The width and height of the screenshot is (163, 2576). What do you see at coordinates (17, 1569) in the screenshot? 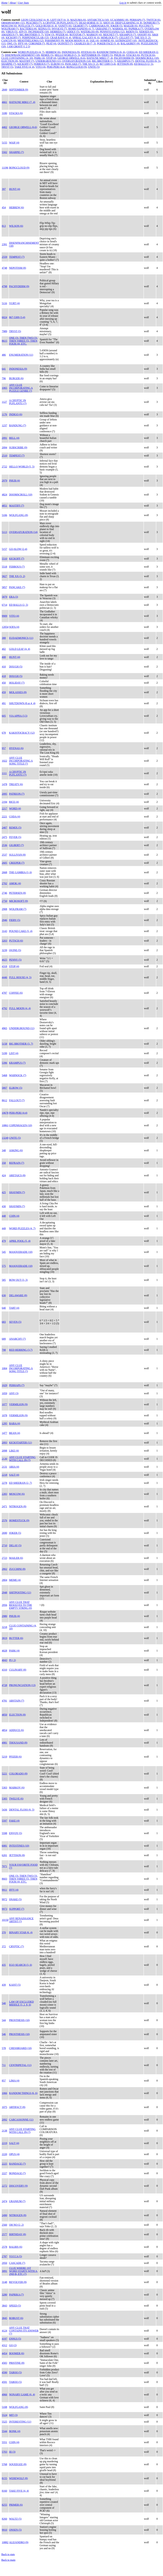
I see `ZUCCHINI (8)` at bounding box center [17, 1569].